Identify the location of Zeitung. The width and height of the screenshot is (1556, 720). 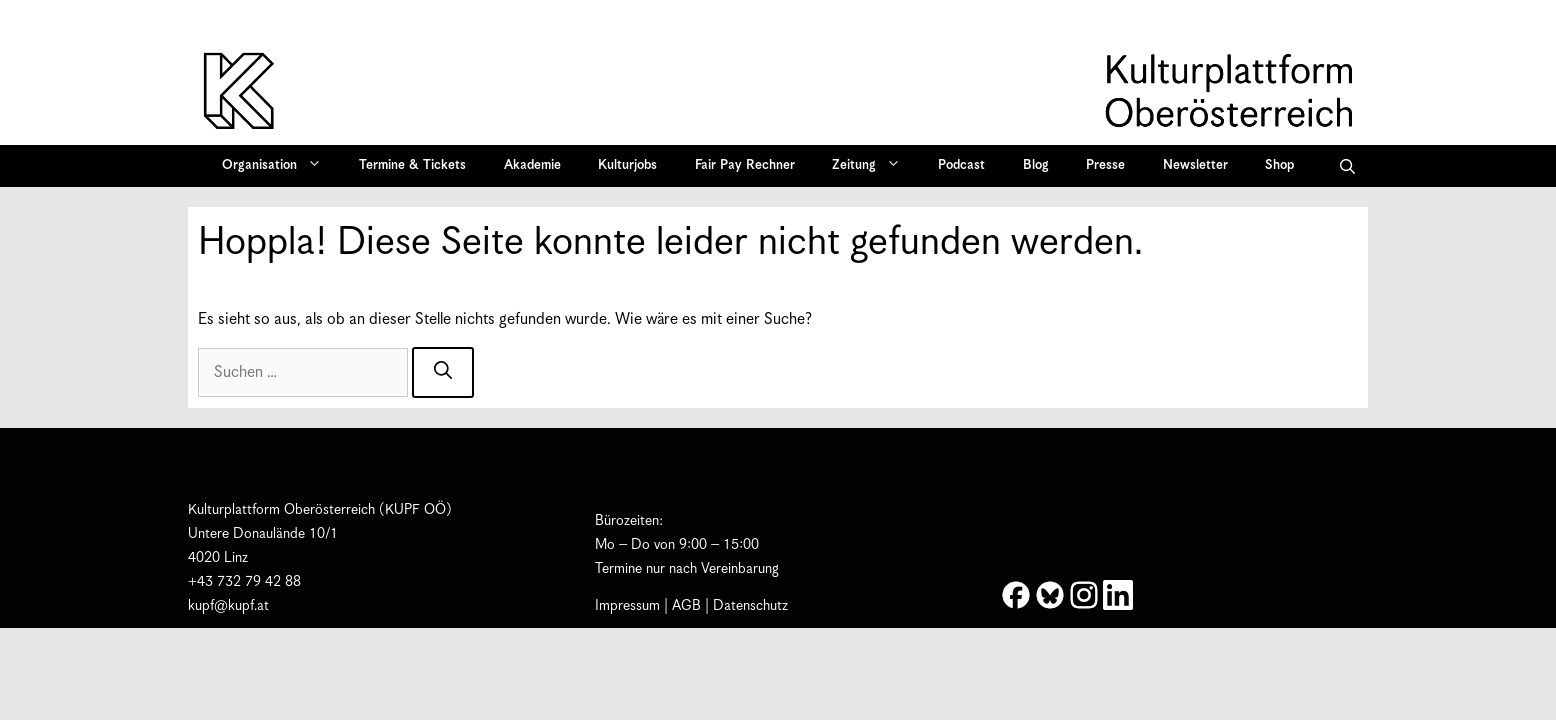
(873, 166).